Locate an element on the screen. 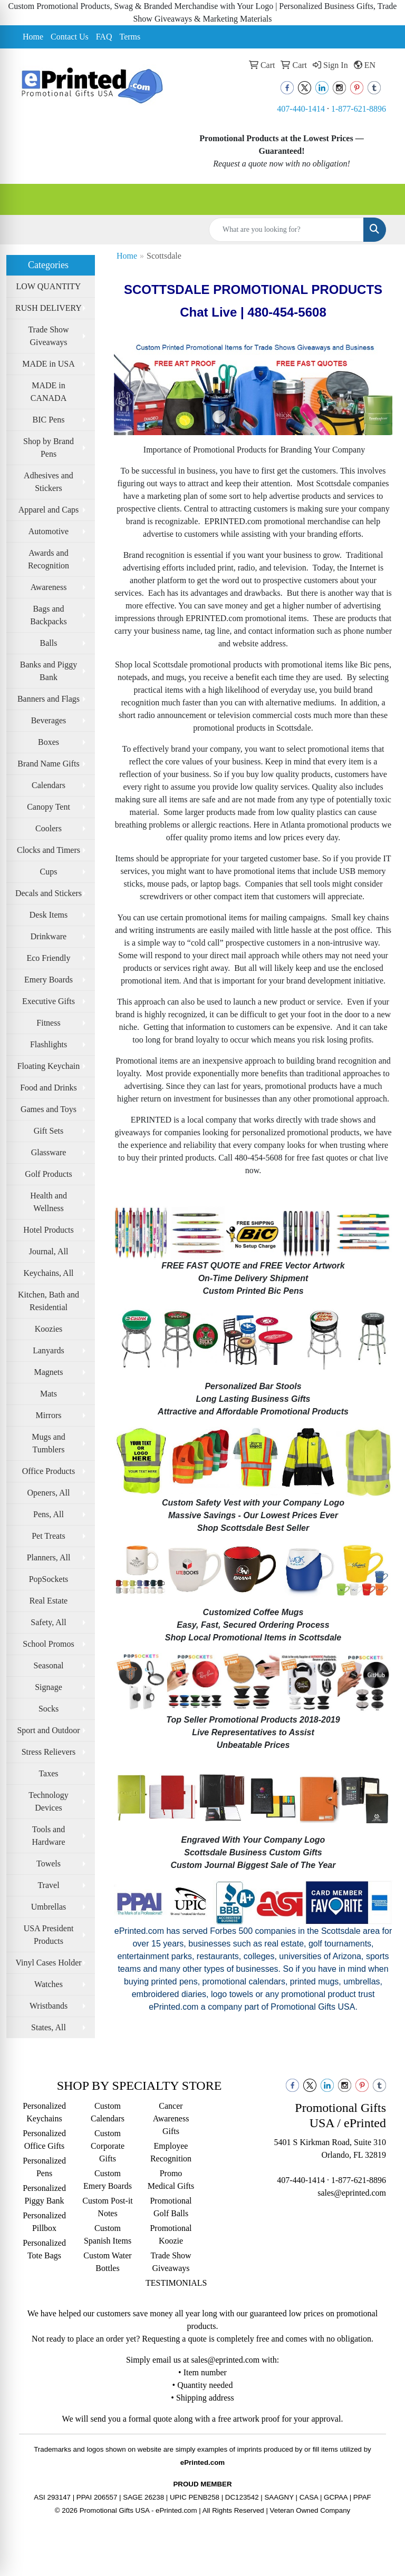 The width and height of the screenshot is (405, 2576). Executive Gifts is located at coordinates (48, 1001).